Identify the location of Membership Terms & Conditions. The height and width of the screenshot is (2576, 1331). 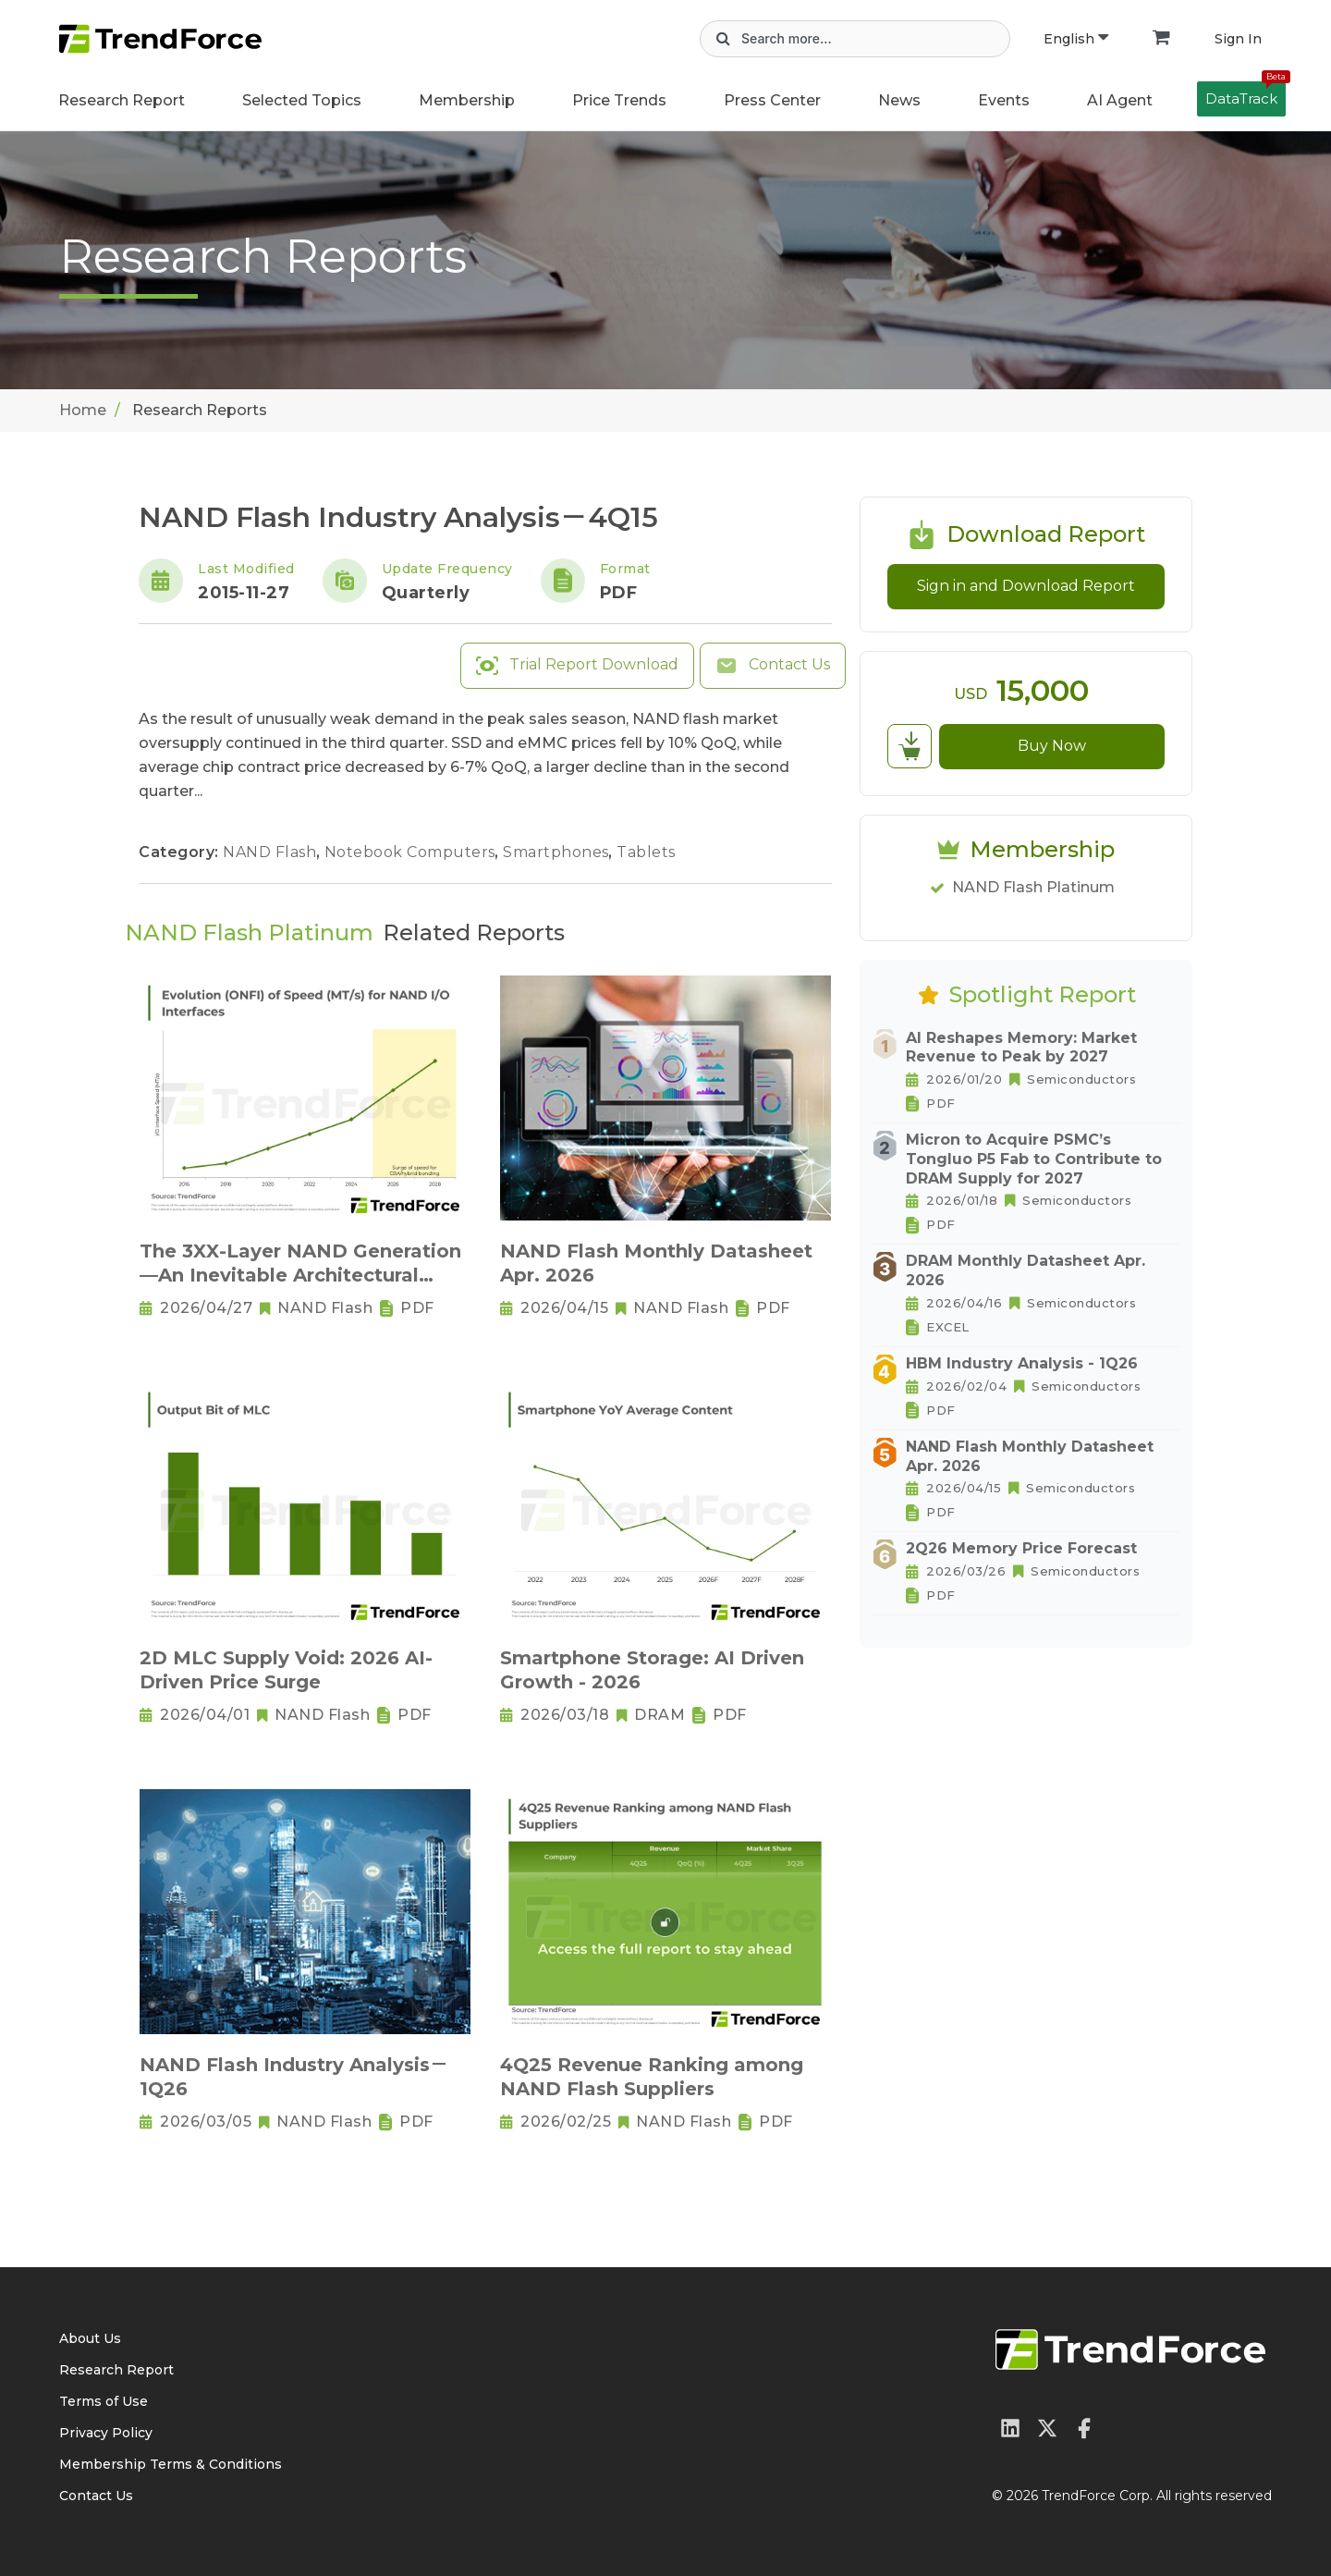
(170, 2464).